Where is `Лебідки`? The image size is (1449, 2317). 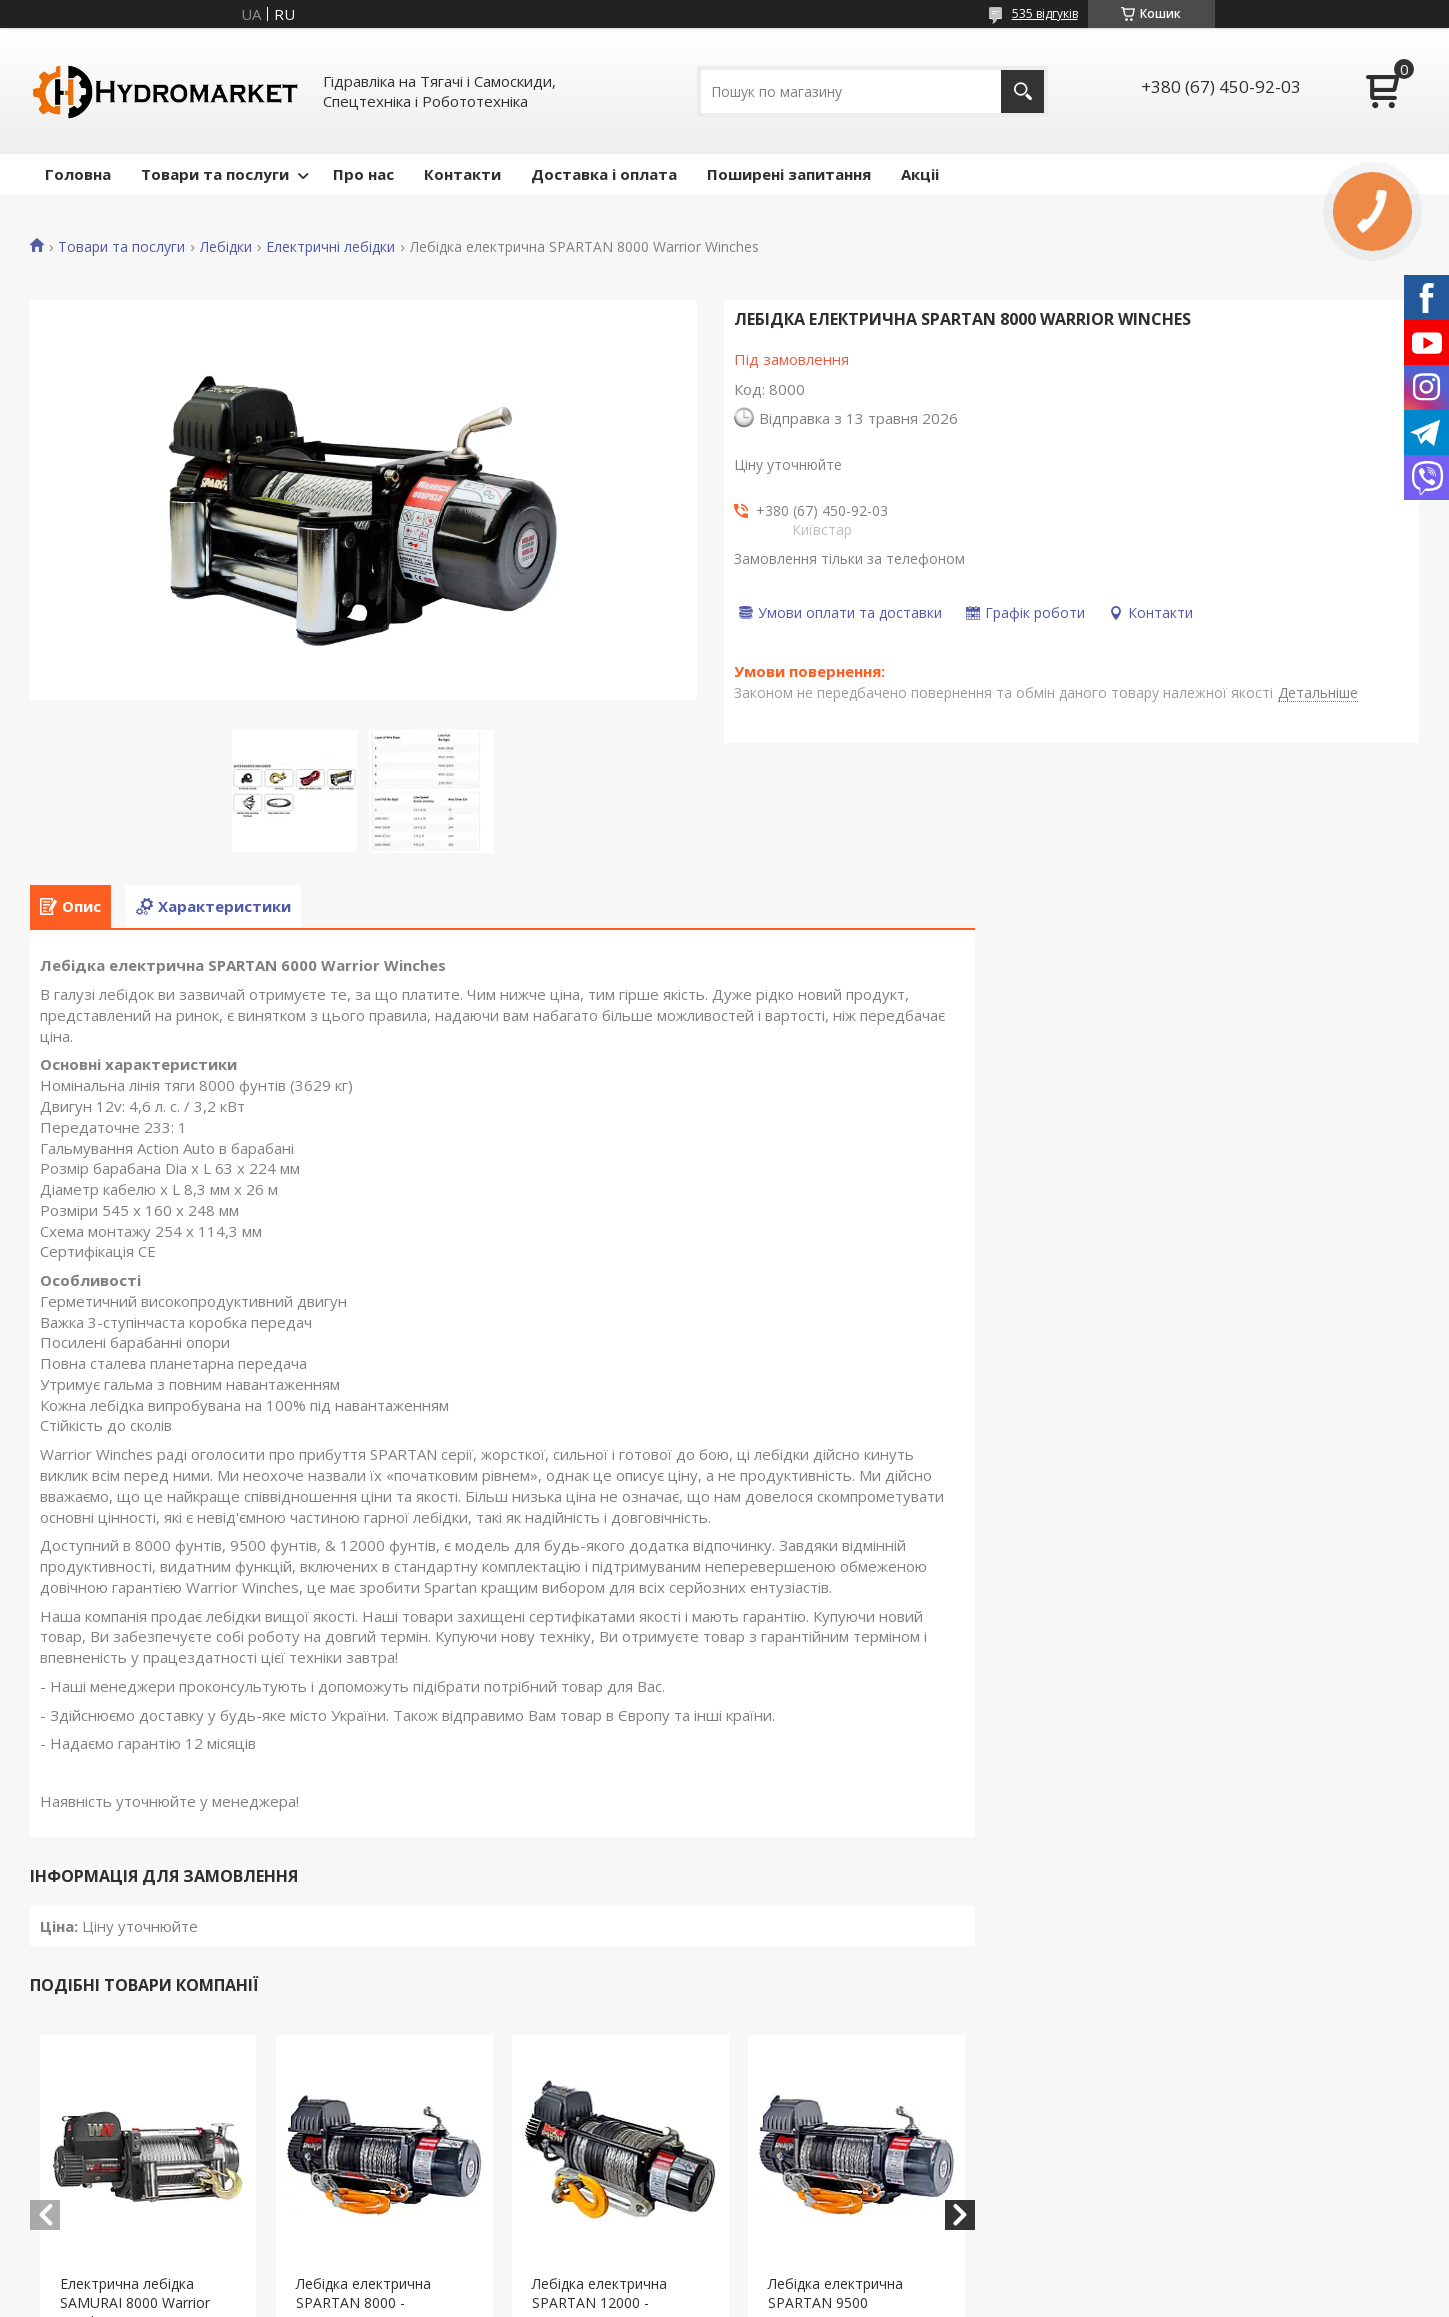
Лебідки is located at coordinates (226, 247).